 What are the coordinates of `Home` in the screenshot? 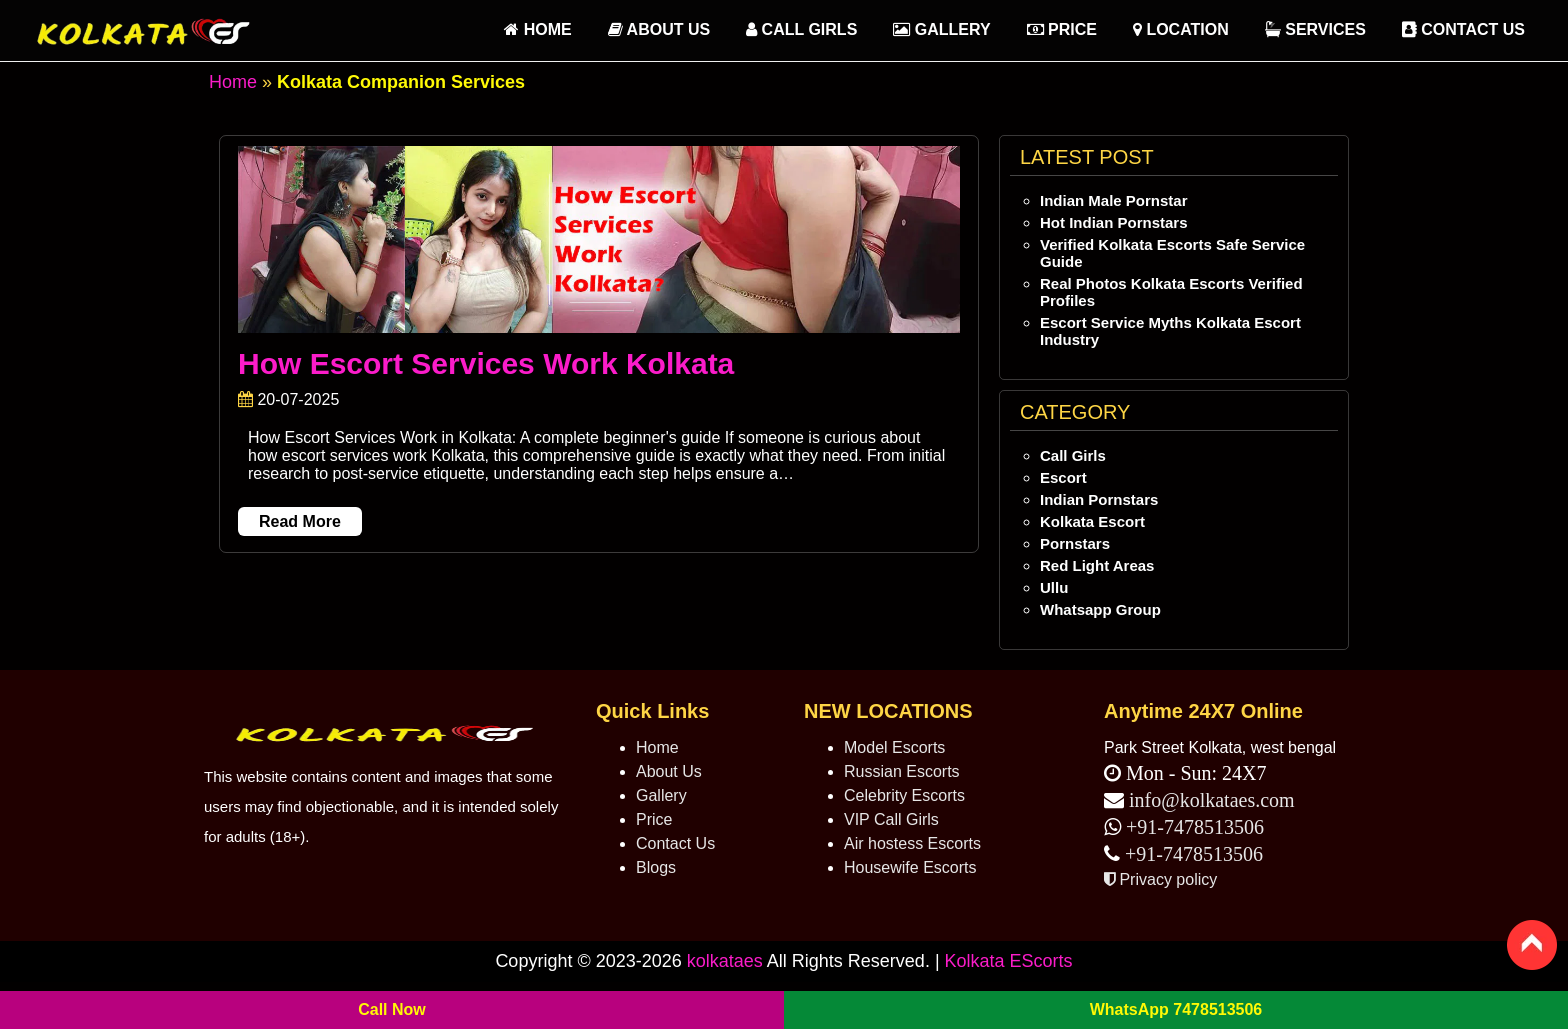 It's located at (233, 82).